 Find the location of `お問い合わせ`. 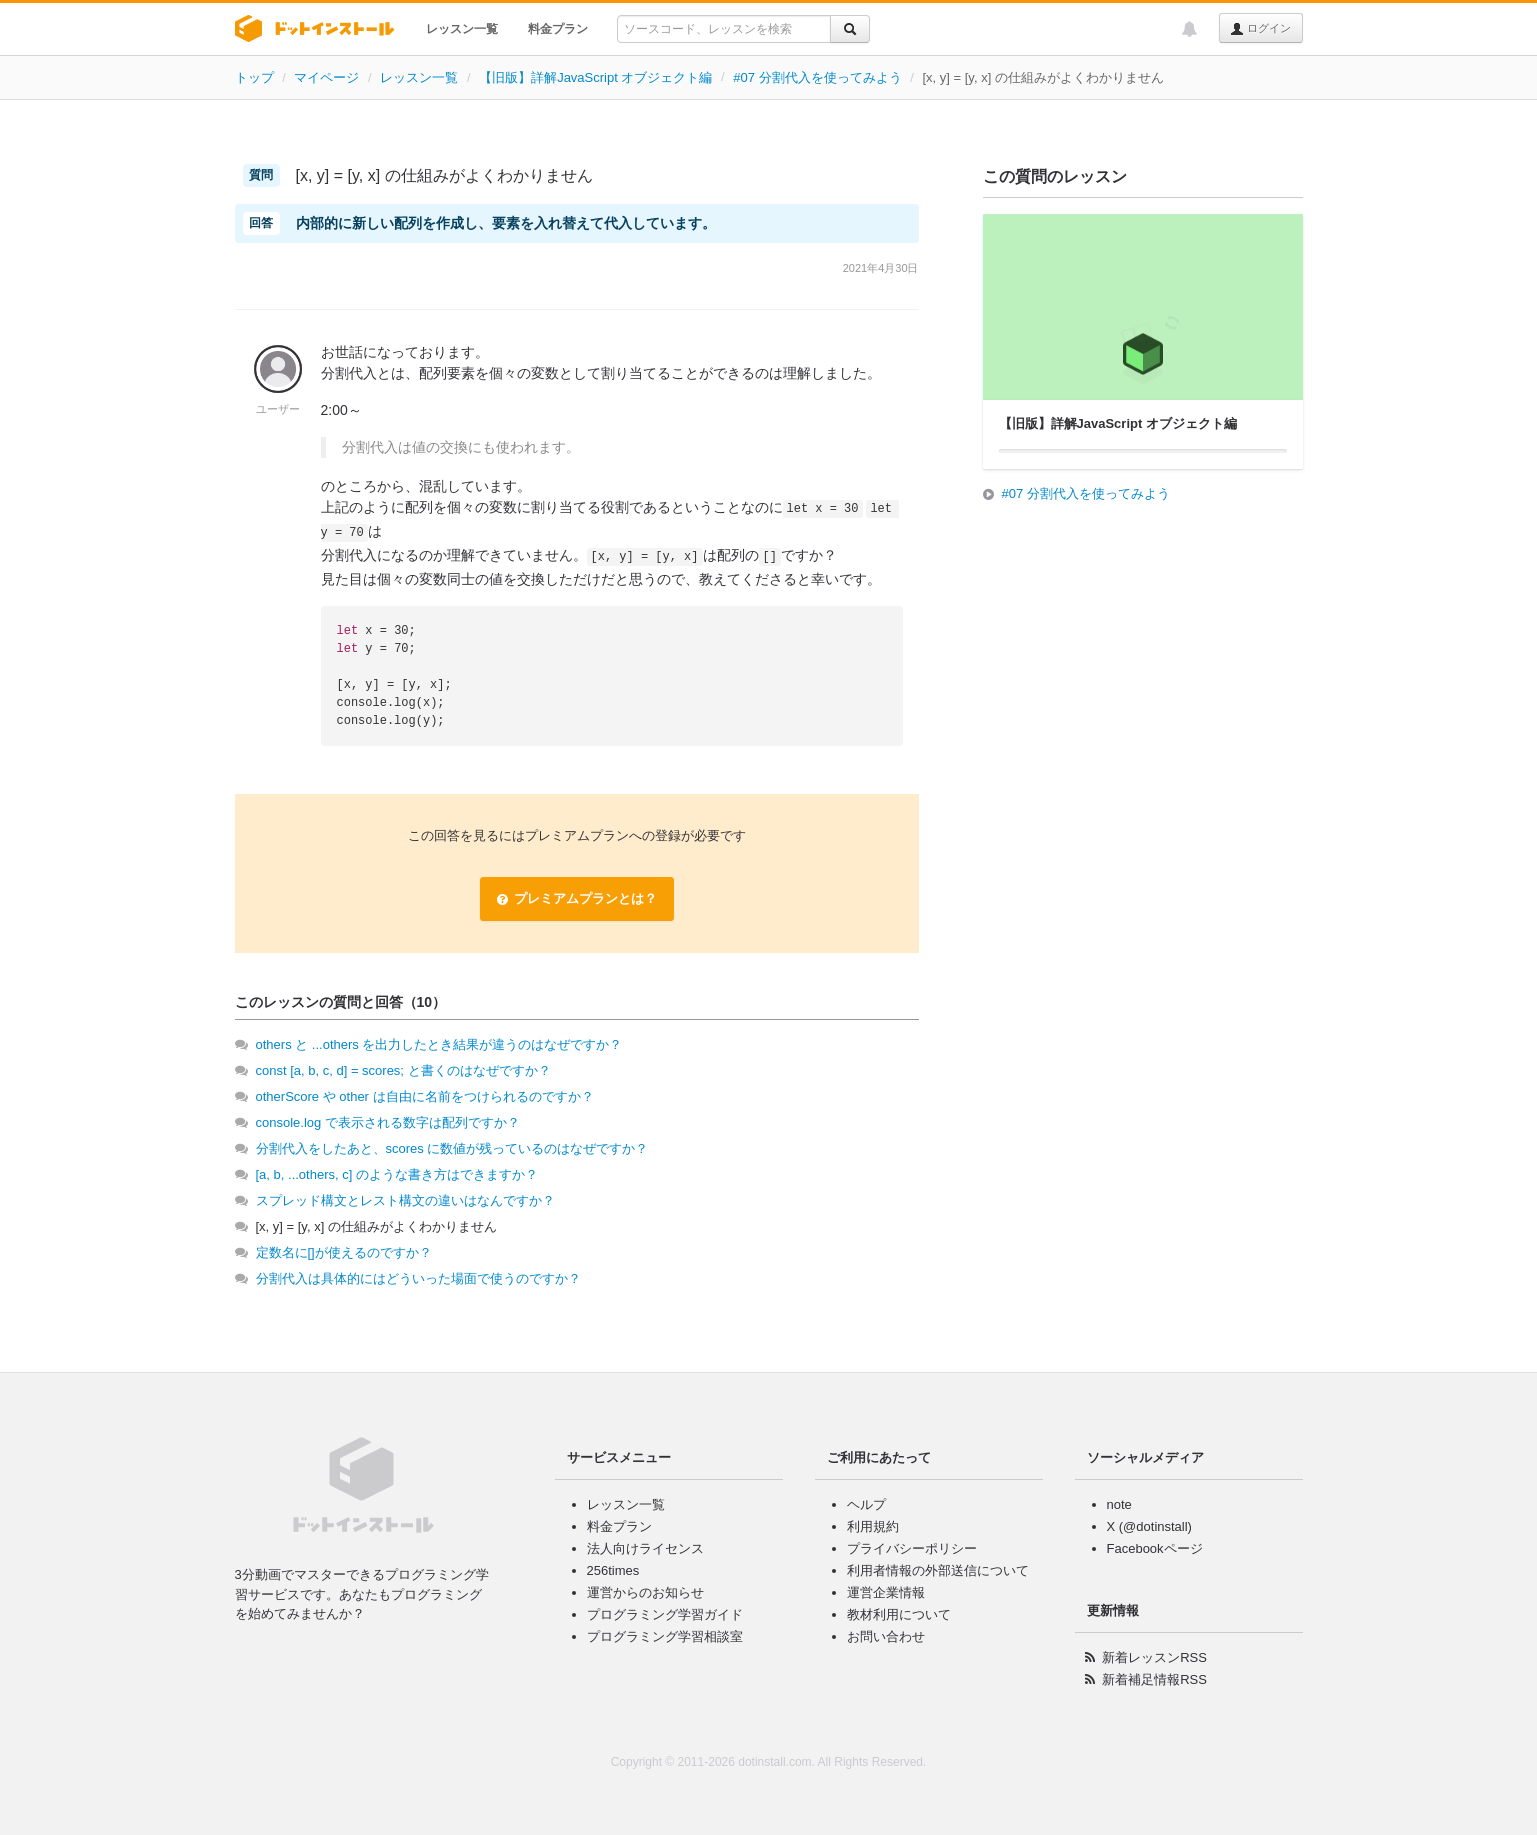

お問い合わせ is located at coordinates (886, 1636).